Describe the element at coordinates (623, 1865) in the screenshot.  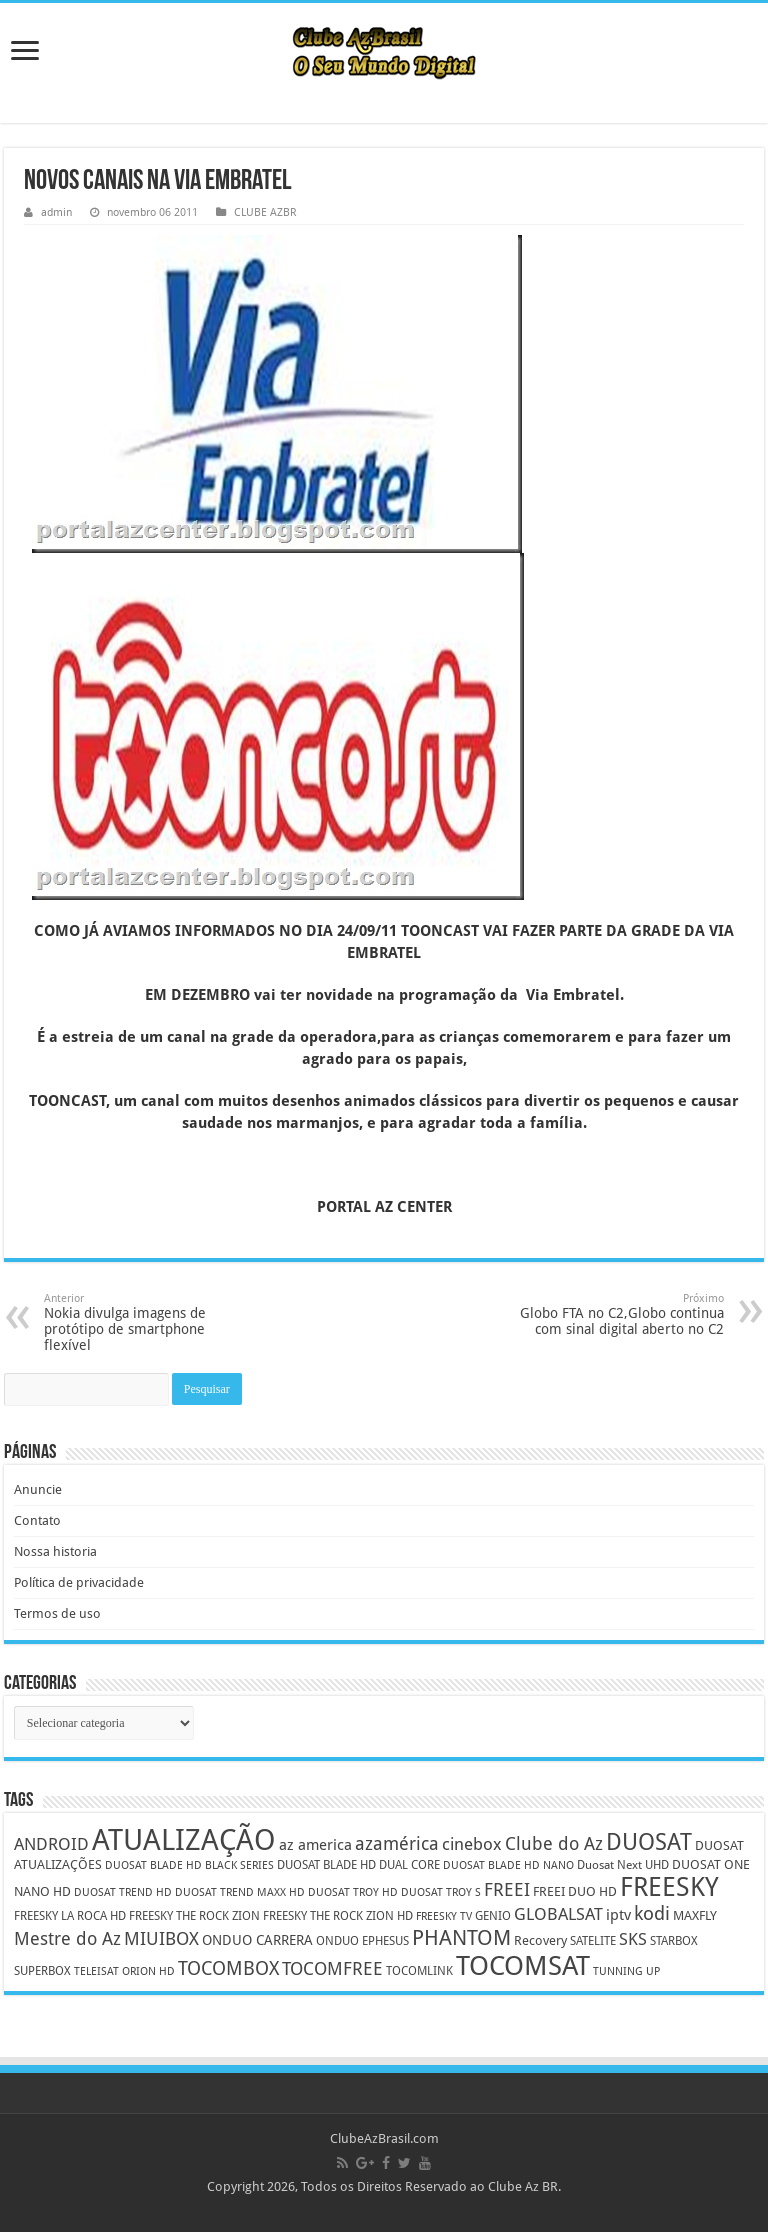
I see `Duosat Next UHD [Duosat Next UHD (5 itens)]` at that location.